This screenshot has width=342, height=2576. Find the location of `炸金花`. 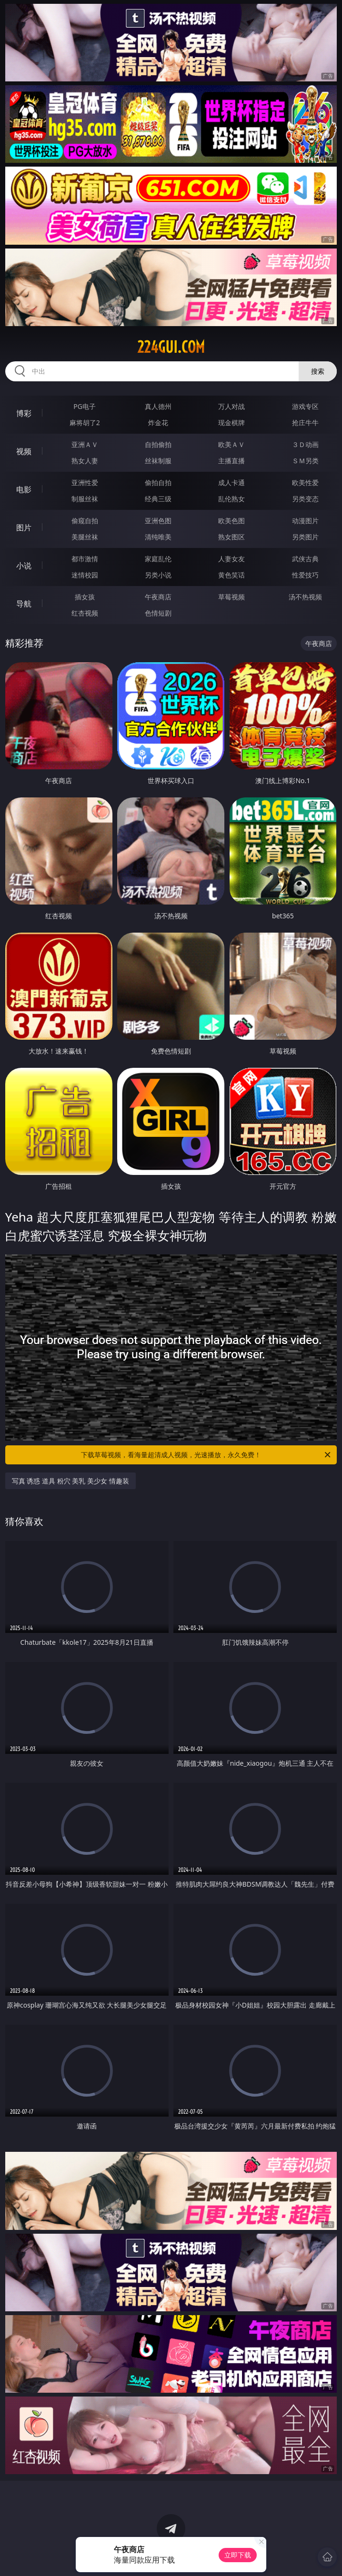

炸金花 is located at coordinates (158, 422).